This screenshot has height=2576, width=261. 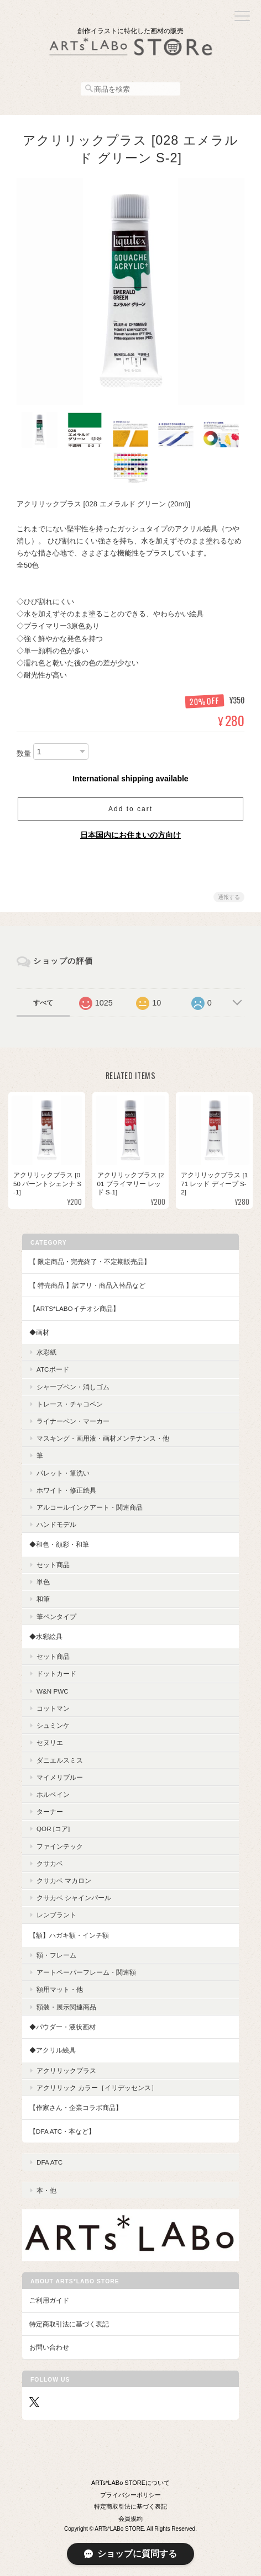 What do you see at coordinates (62, 2131) in the screenshot?
I see `【DFA ATC・本など】` at bounding box center [62, 2131].